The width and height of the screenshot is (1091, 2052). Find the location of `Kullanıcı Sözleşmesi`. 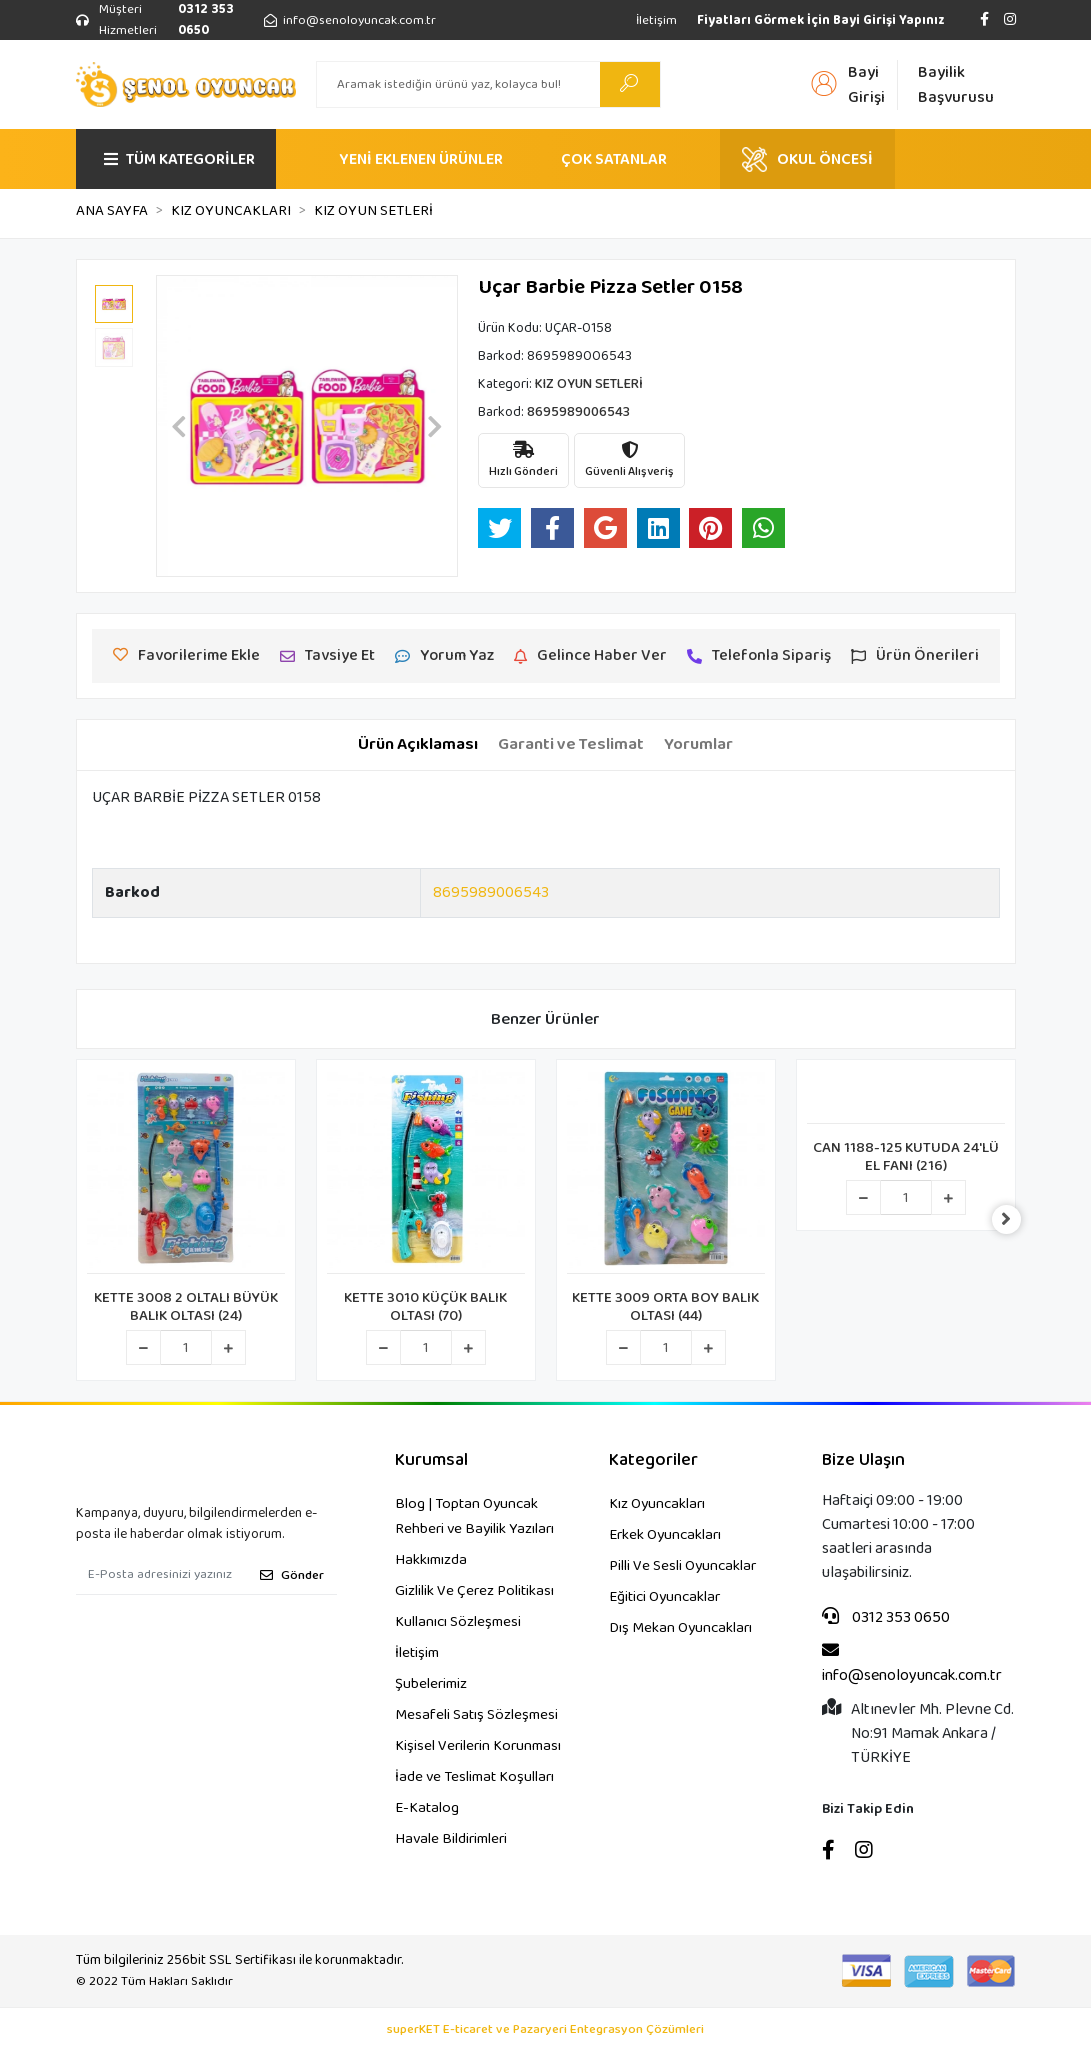

Kullanıcı Sözleşmesi is located at coordinates (458, 1622).